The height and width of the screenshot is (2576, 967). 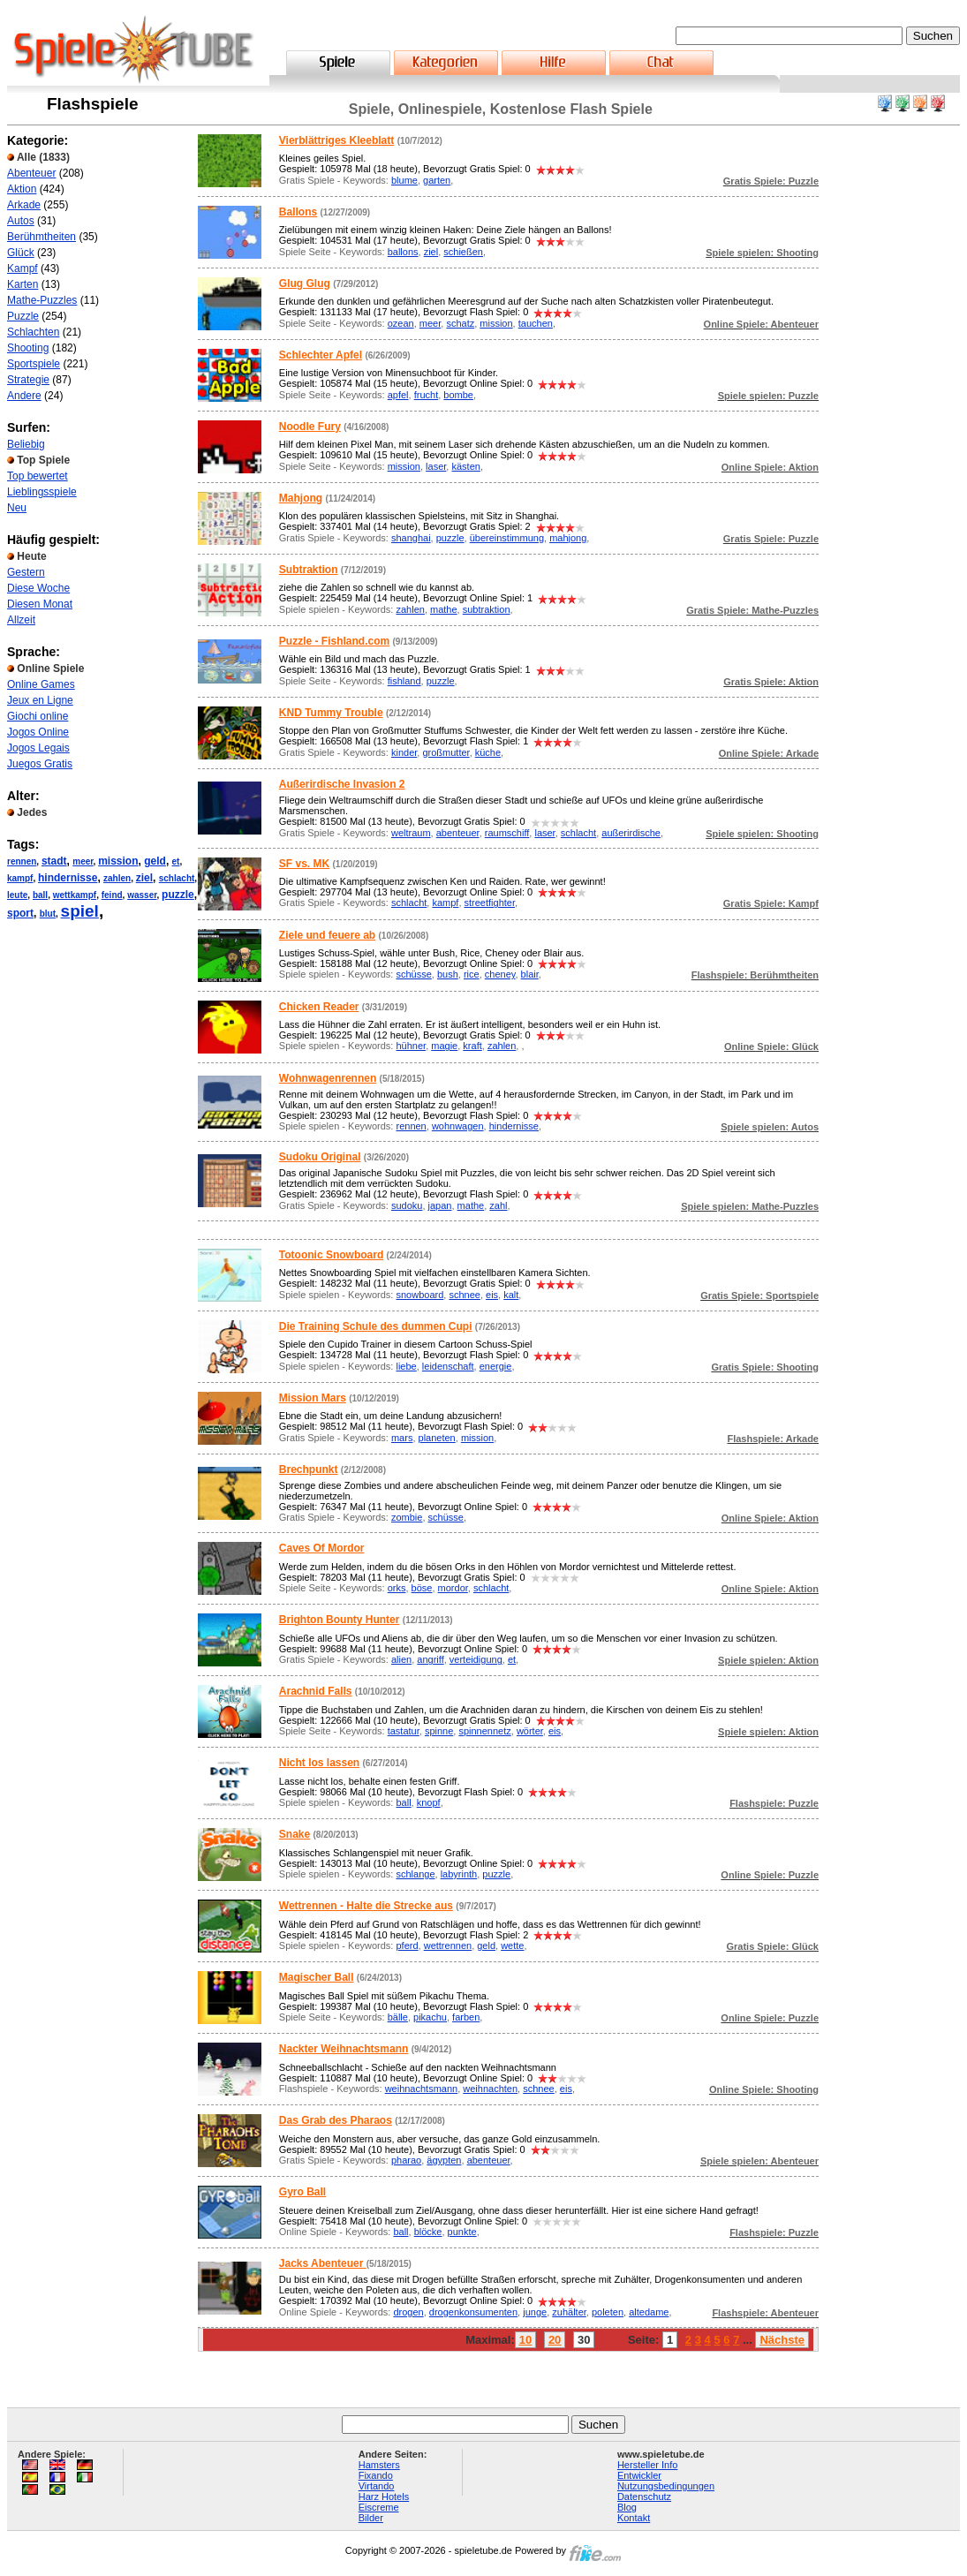 I want to click on Fixando, so click(x=376, y=2475).